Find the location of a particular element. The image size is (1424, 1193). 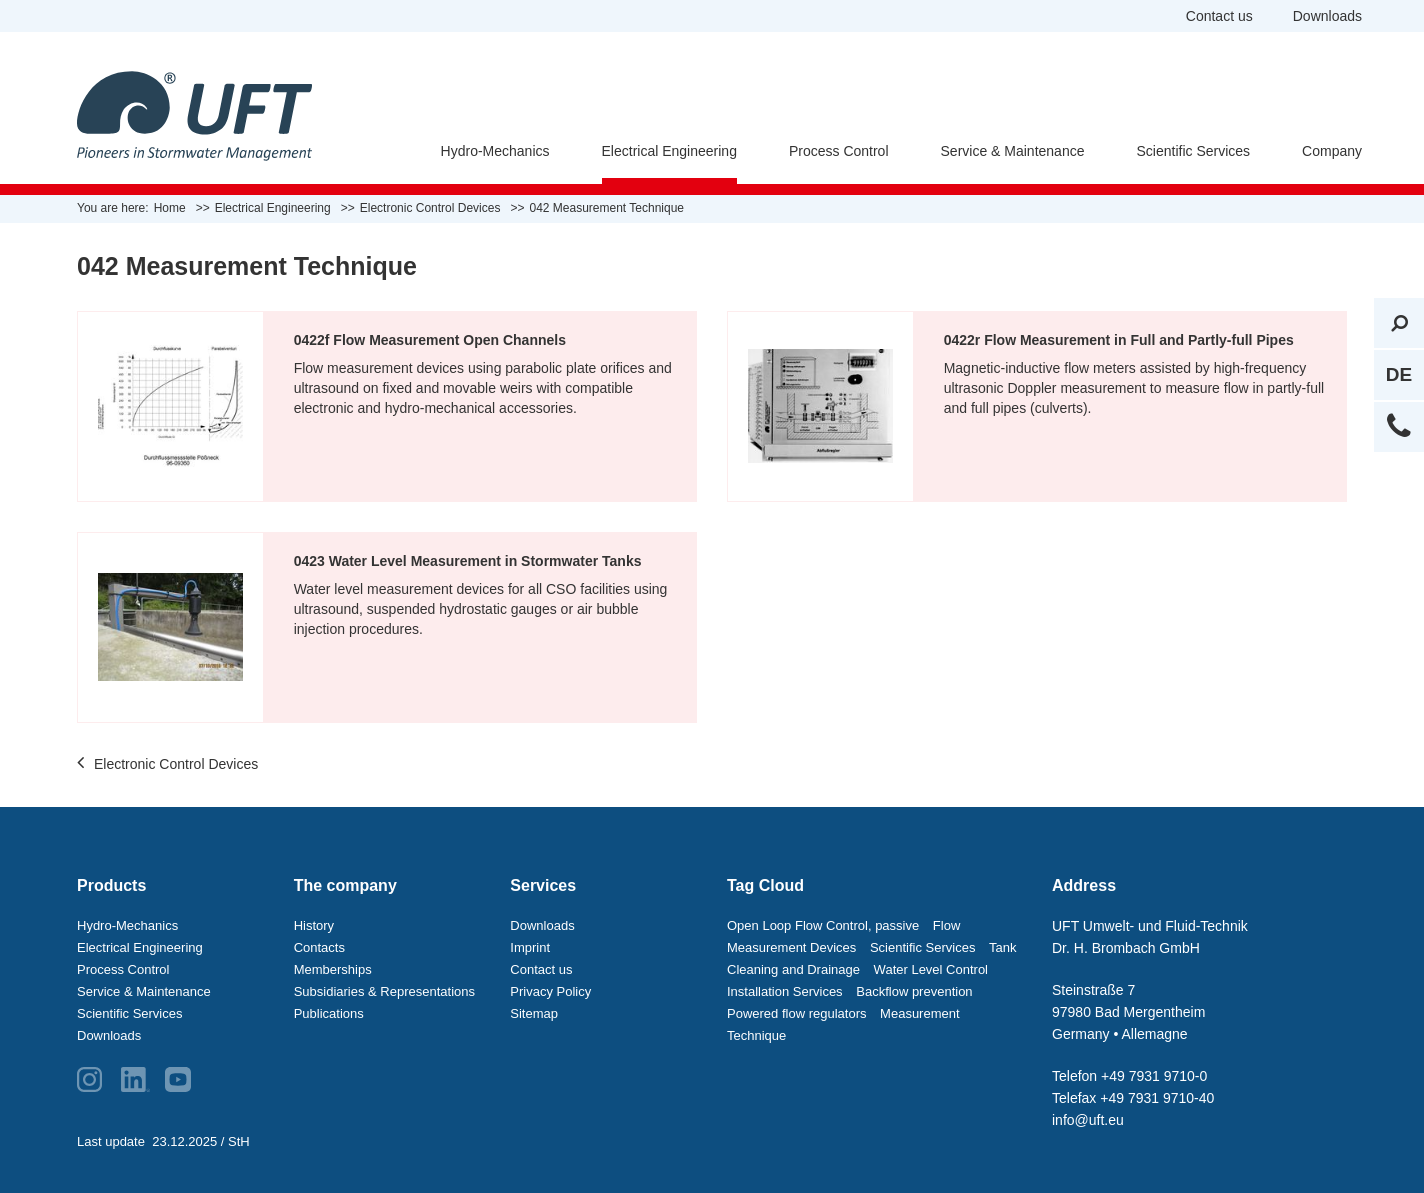

History is located at coordinates (314, 925).